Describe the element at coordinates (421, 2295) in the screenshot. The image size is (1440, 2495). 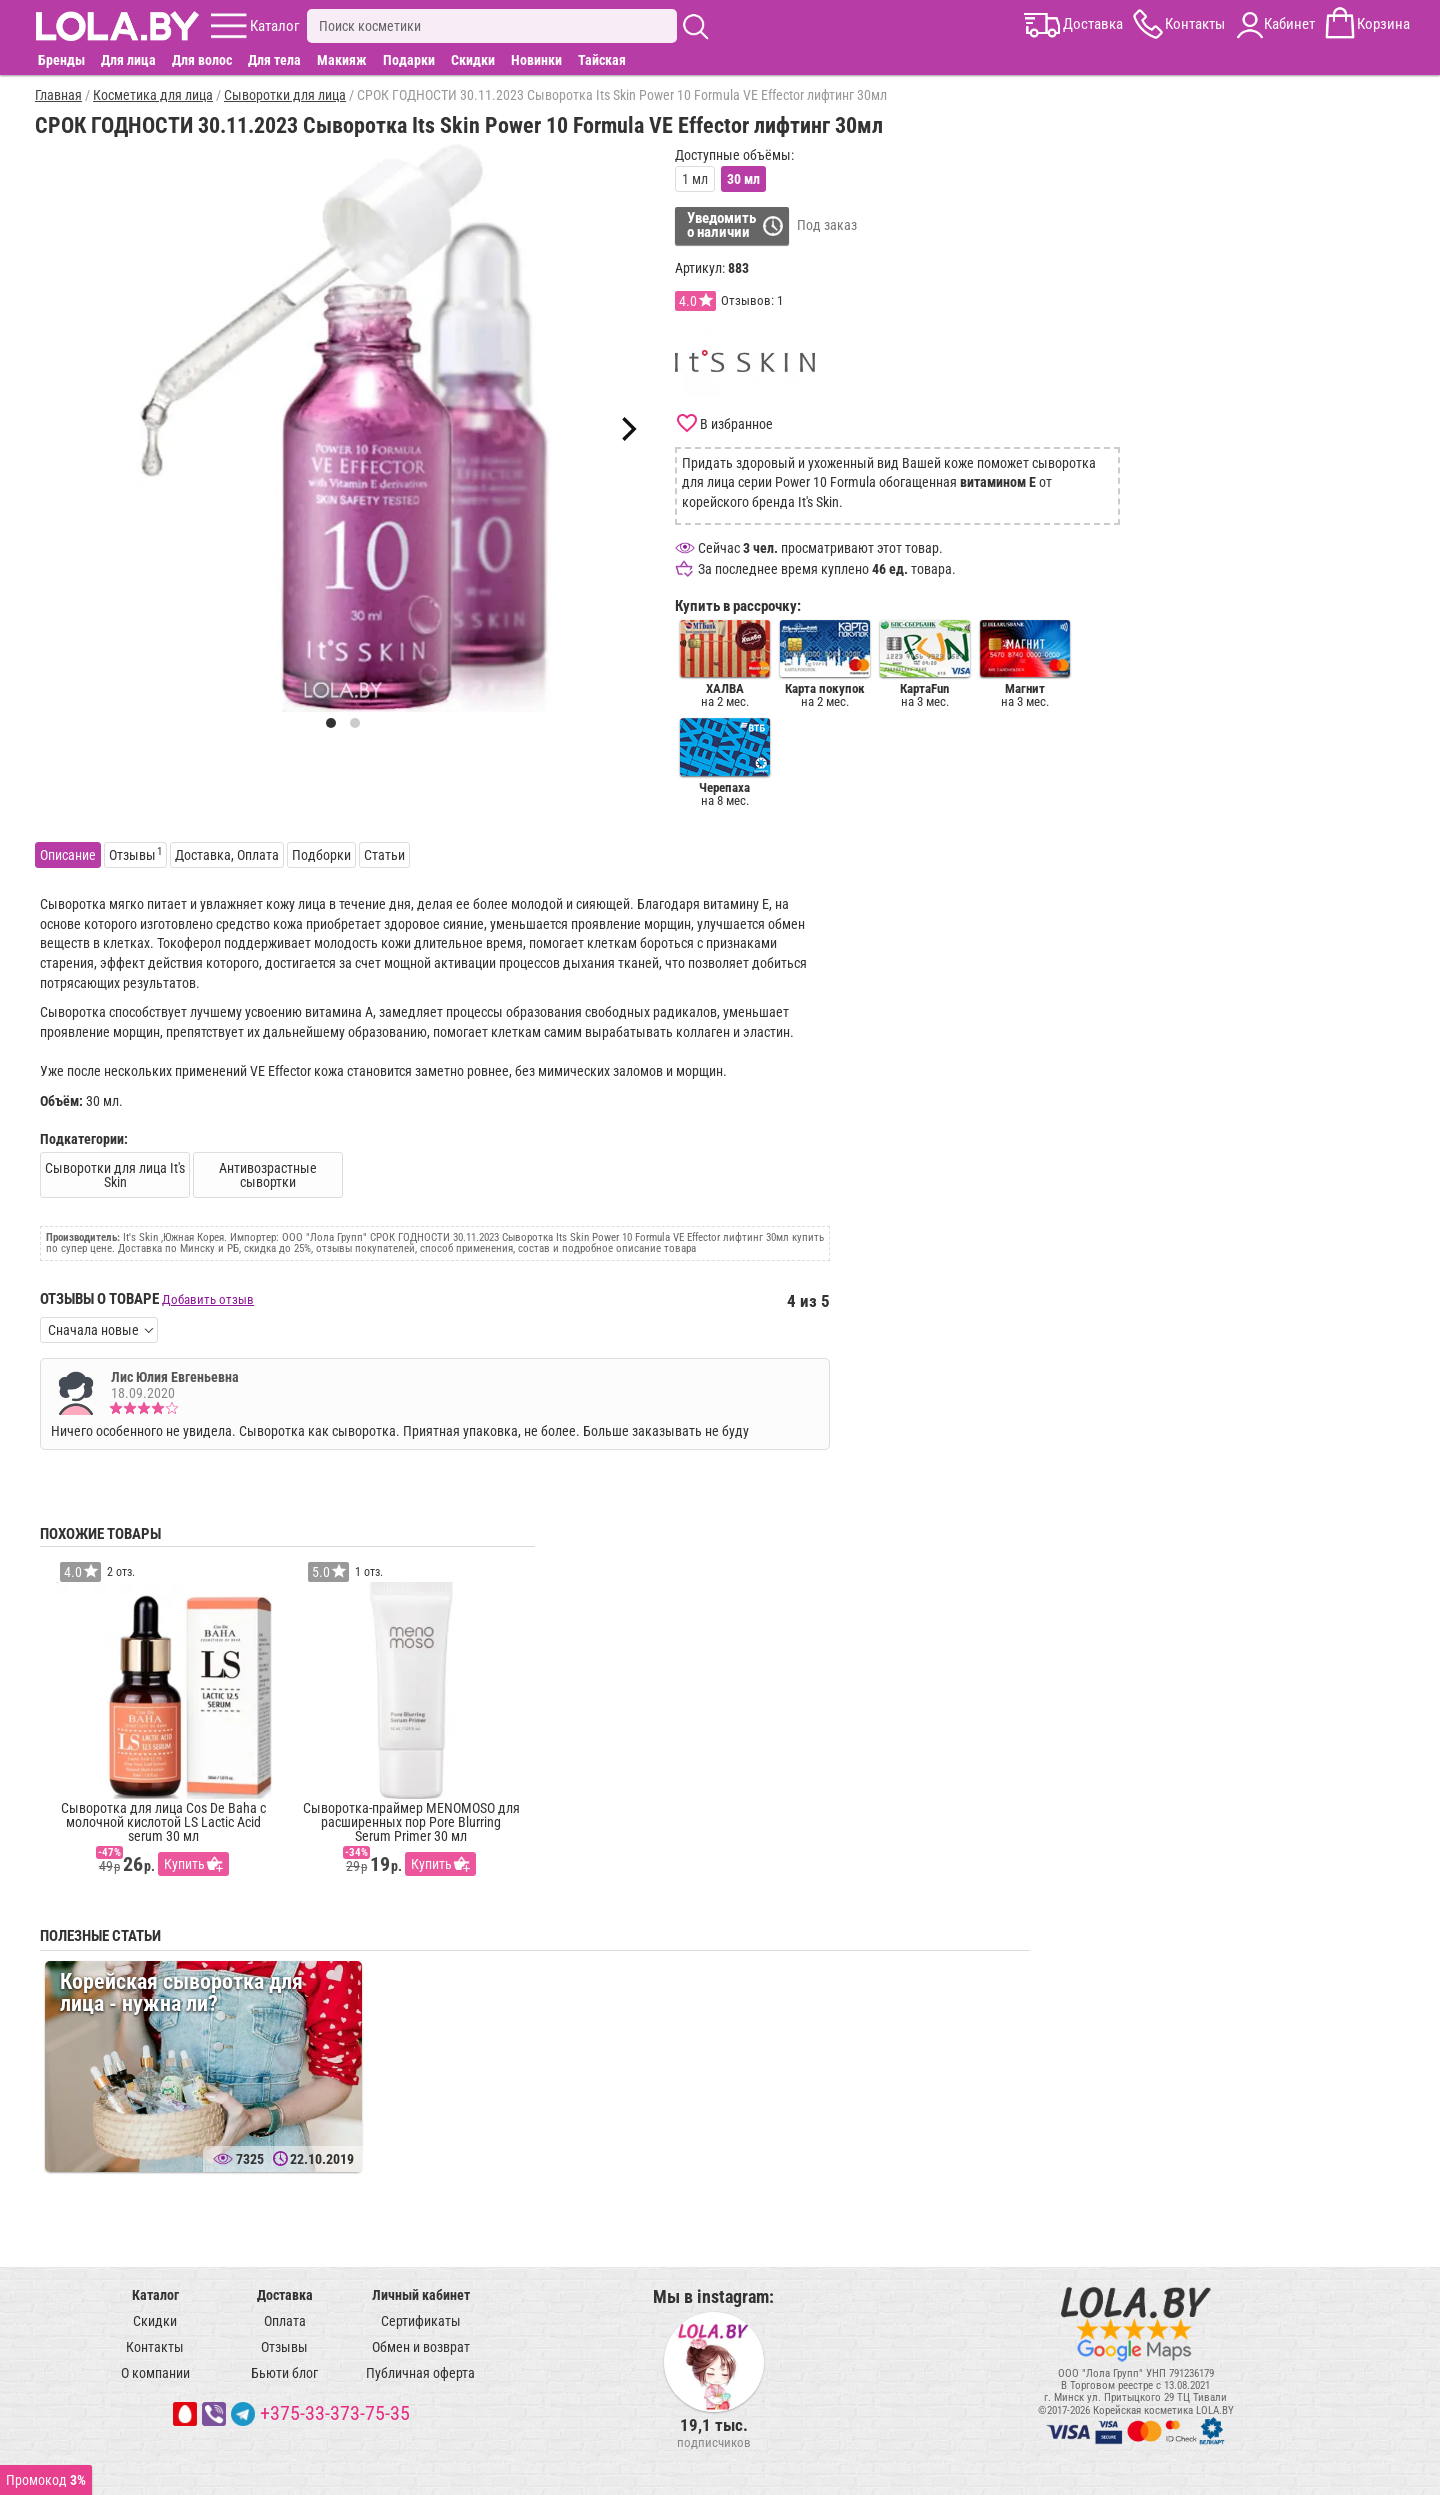
I see `Личный кабинет` at that location.